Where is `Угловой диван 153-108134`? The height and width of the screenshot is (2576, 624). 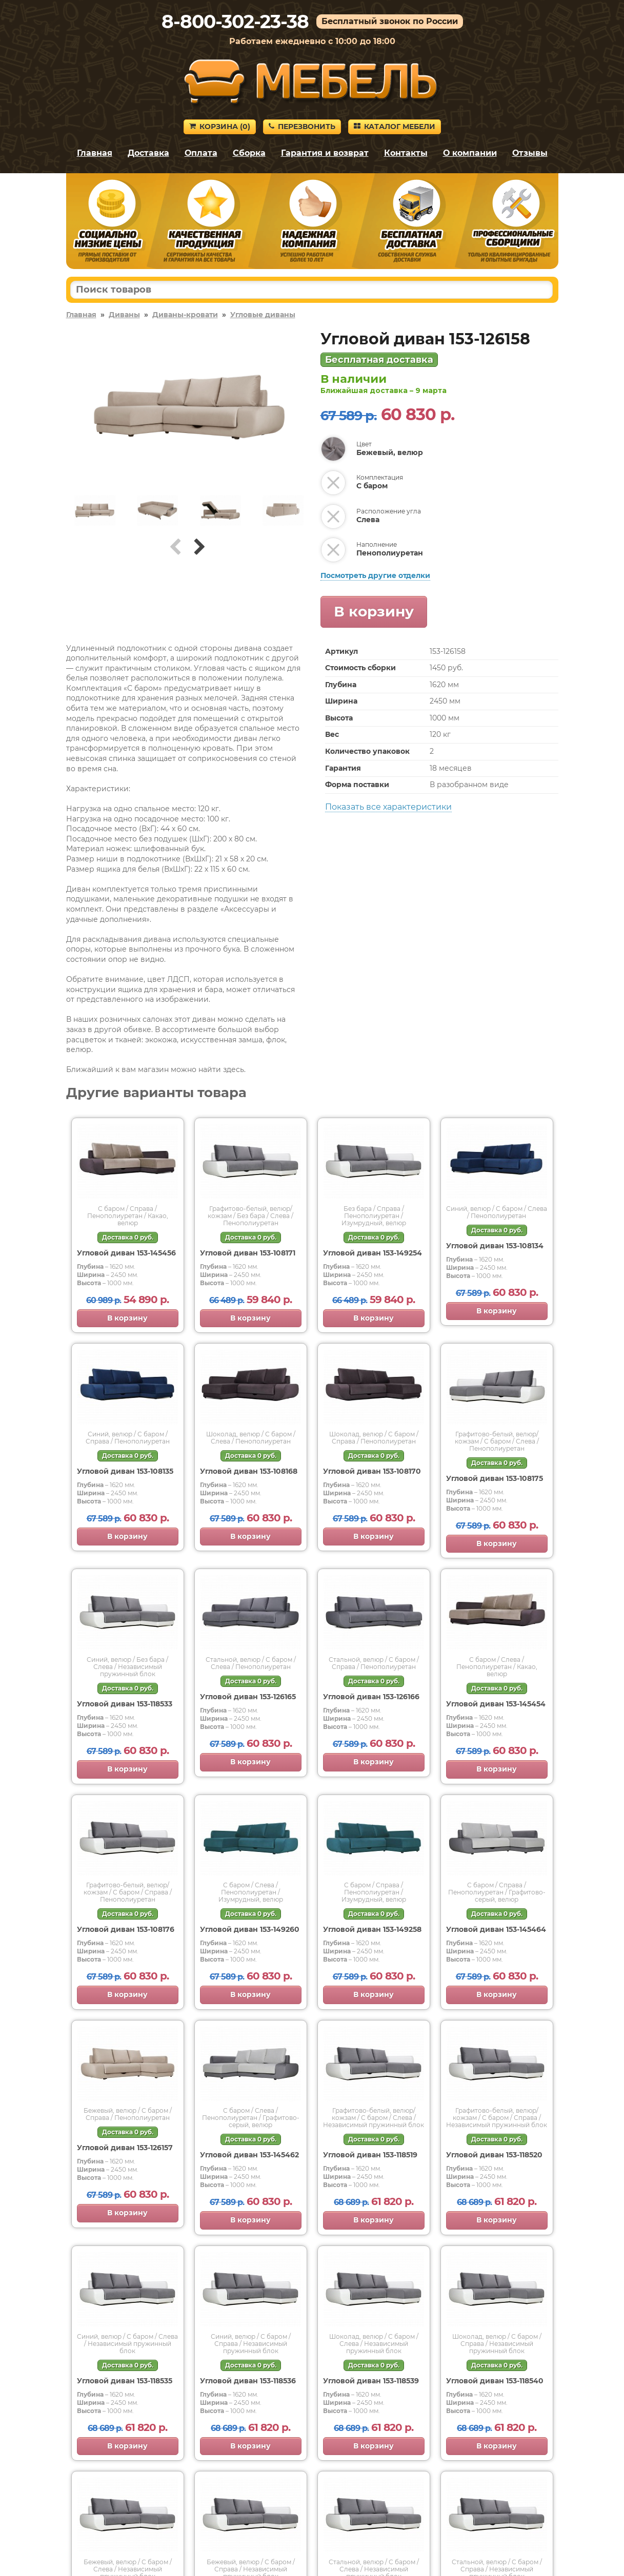
Угловой диван 153-108134 is located at coordinates (495, 1245).